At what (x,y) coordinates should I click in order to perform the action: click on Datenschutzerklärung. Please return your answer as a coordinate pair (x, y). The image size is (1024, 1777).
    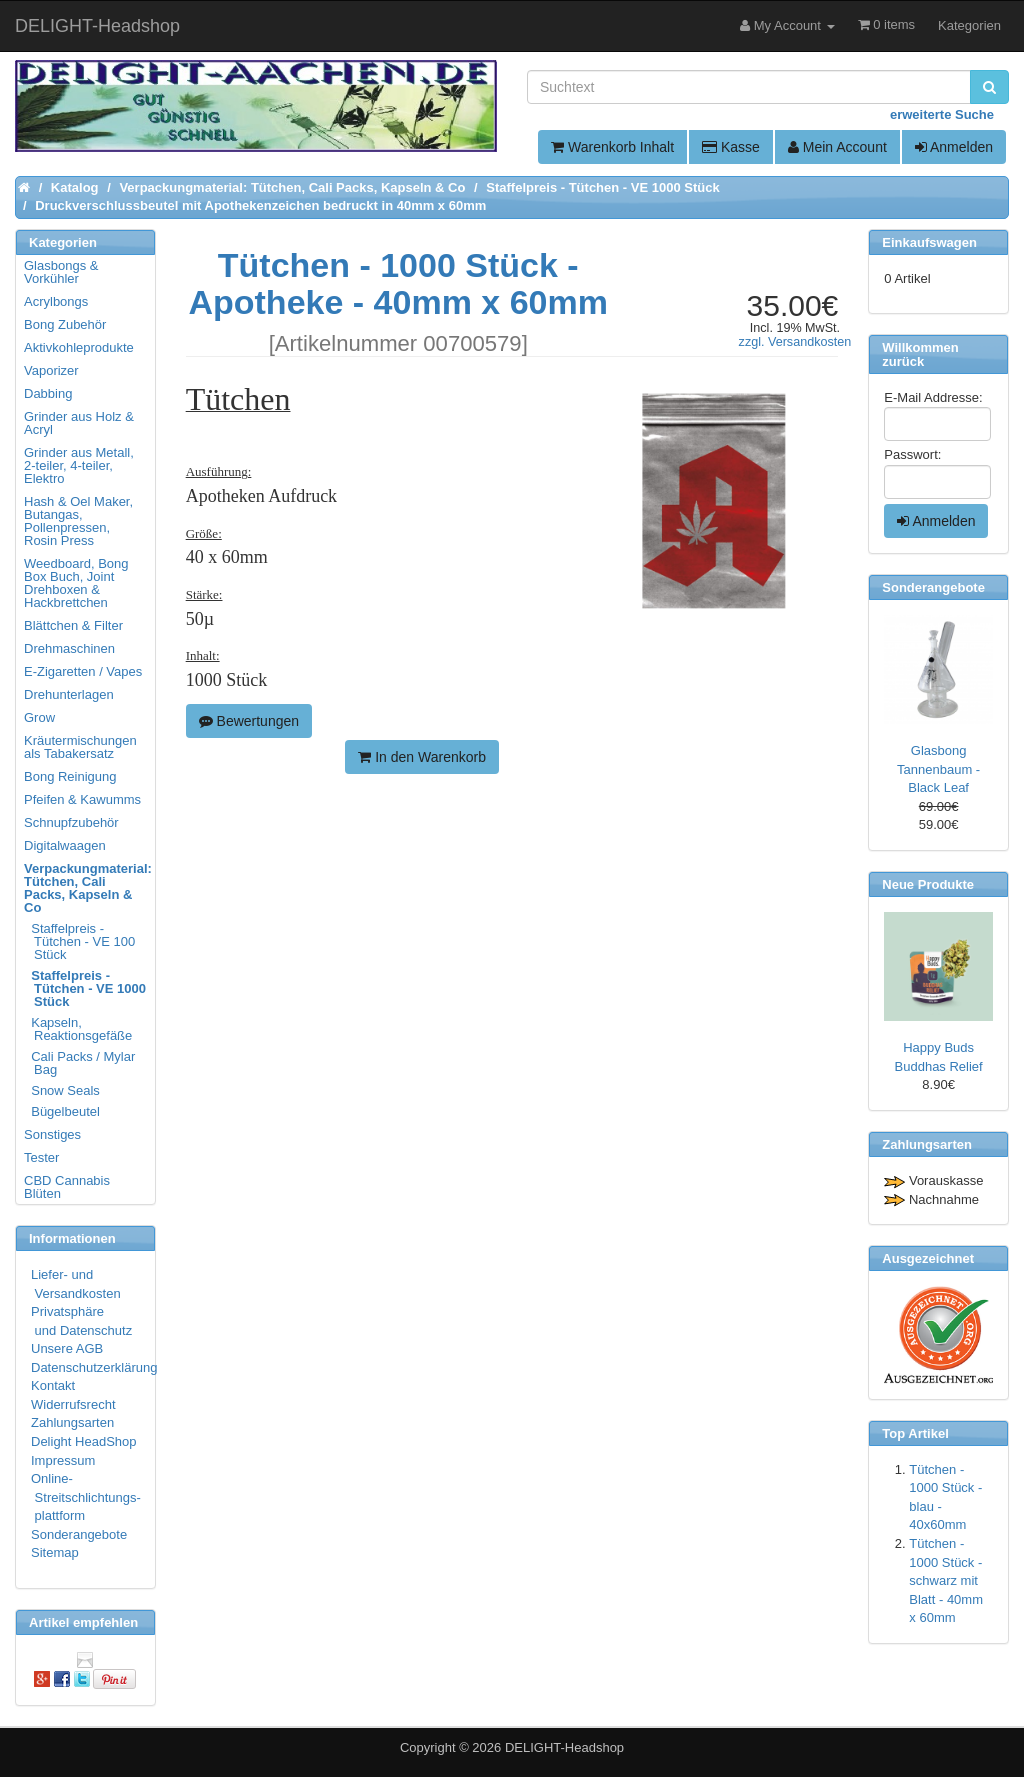
    Looking at the image, I should click on (94, 1367).